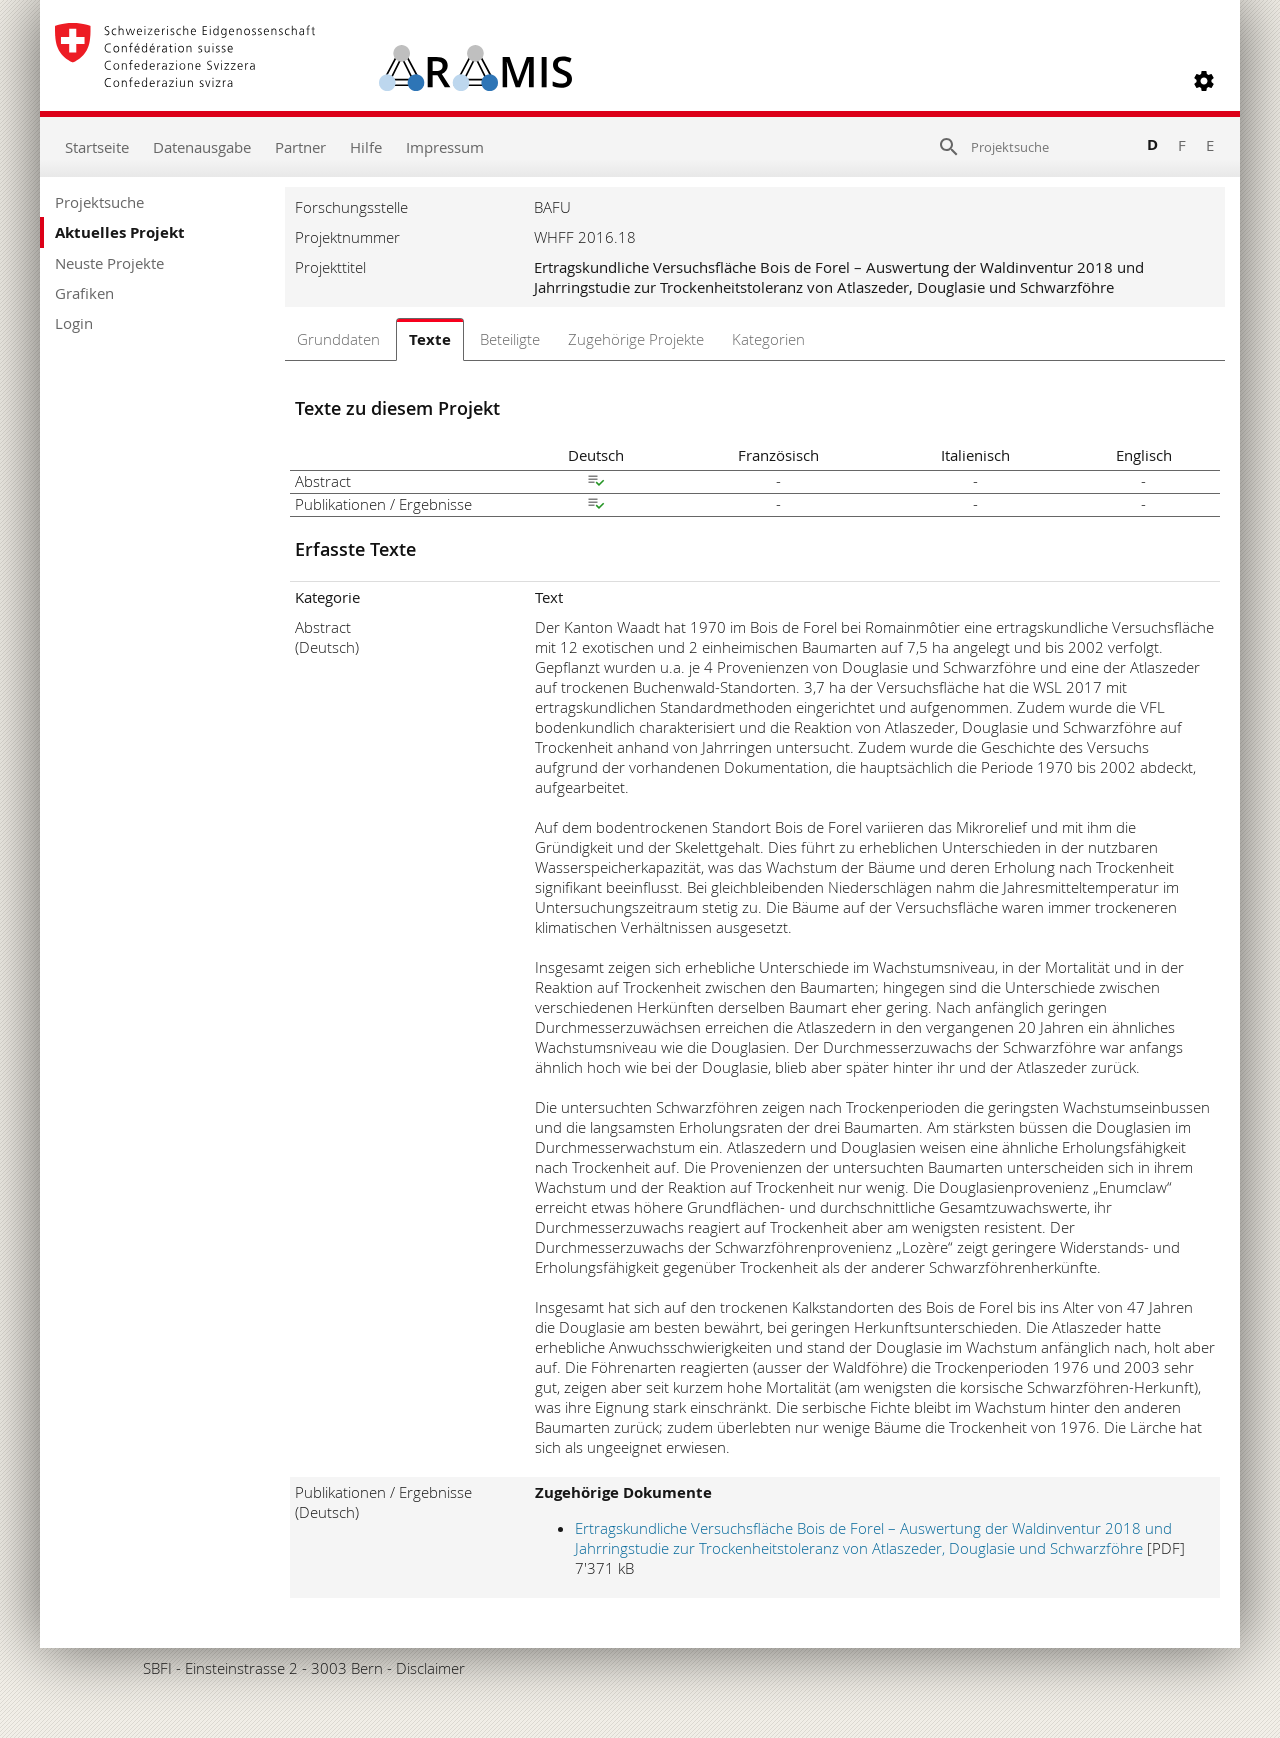 The image size is (1280, 1738). I want to click on Startseite, so click(97, 147).